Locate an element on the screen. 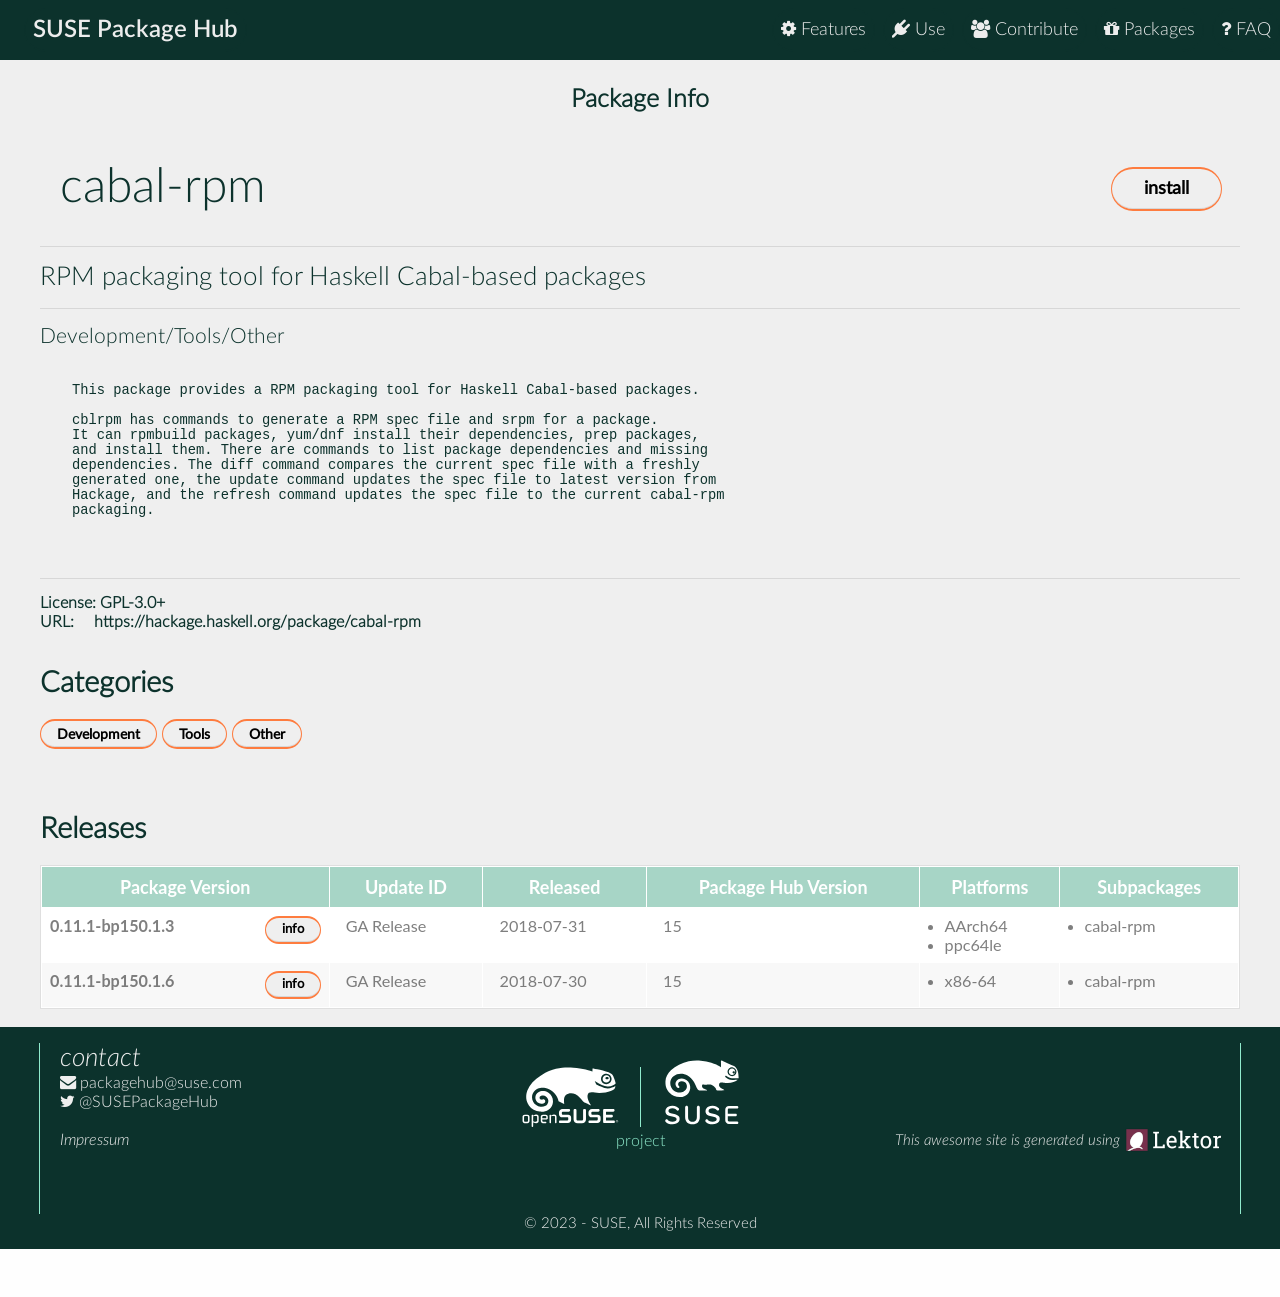 The image size is (1280, 1297). Contribute is located at coordinates (1024, 29).